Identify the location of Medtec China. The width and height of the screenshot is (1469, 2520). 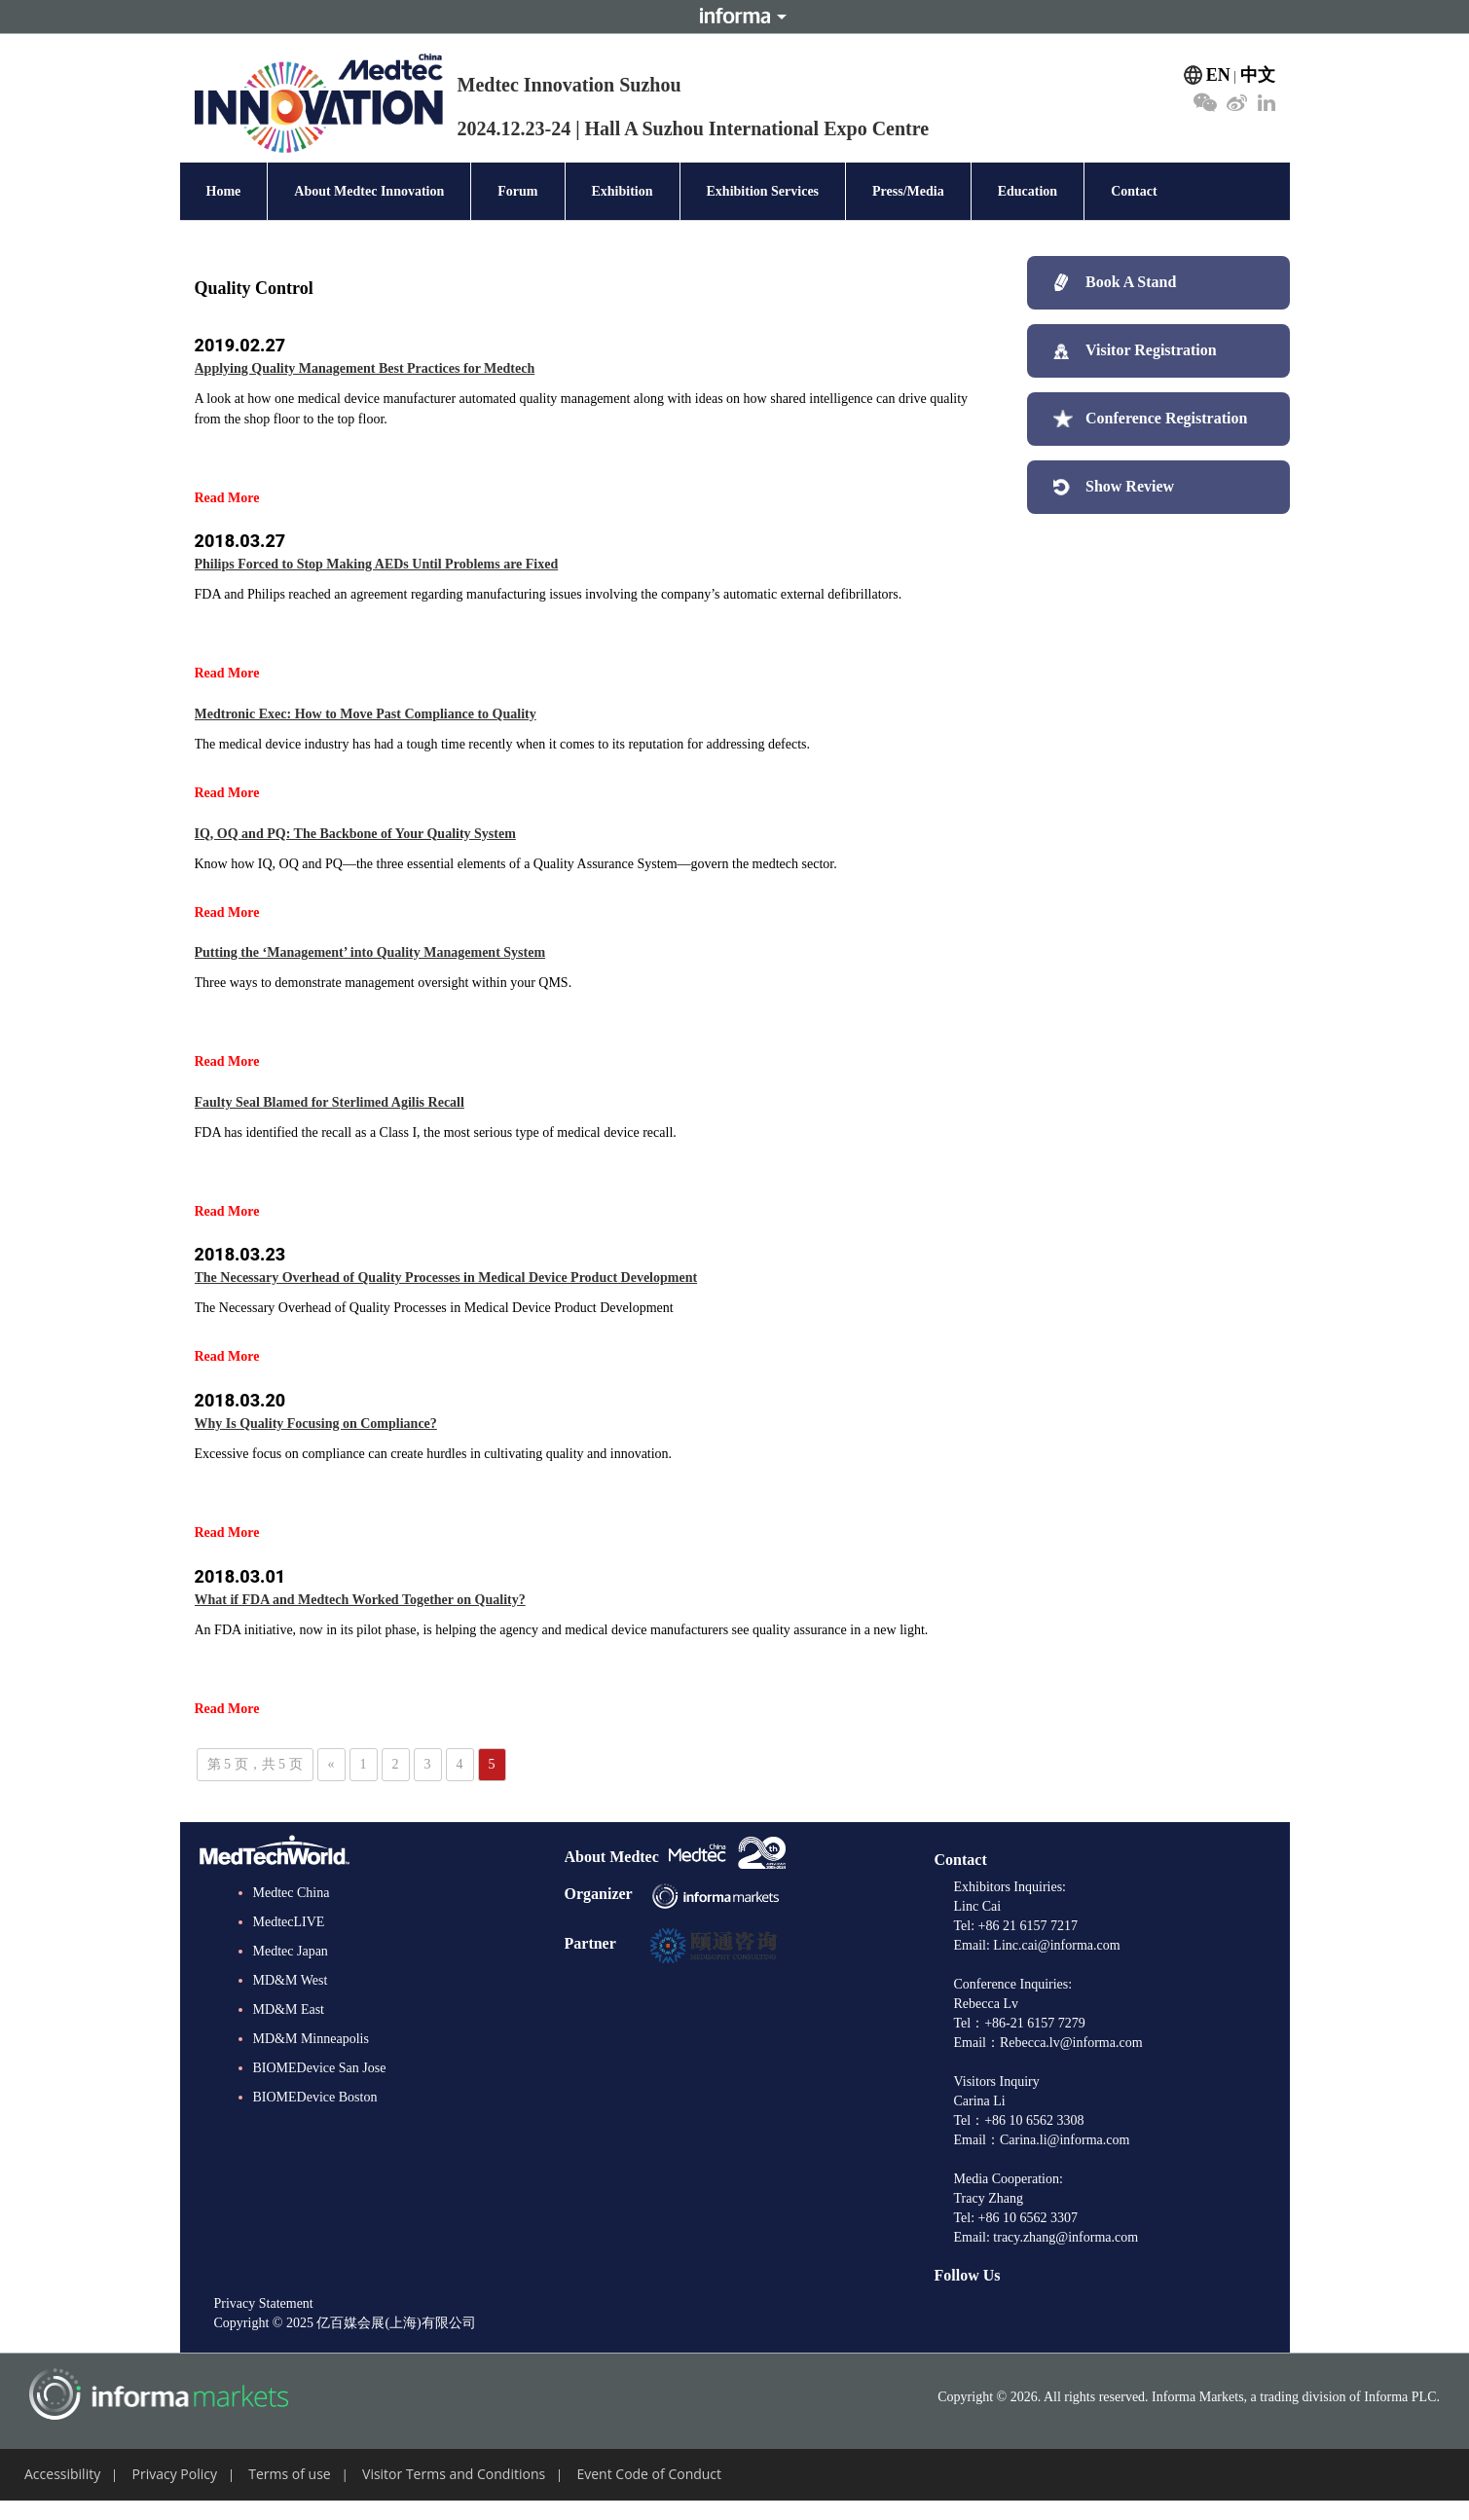
(291, 1892).